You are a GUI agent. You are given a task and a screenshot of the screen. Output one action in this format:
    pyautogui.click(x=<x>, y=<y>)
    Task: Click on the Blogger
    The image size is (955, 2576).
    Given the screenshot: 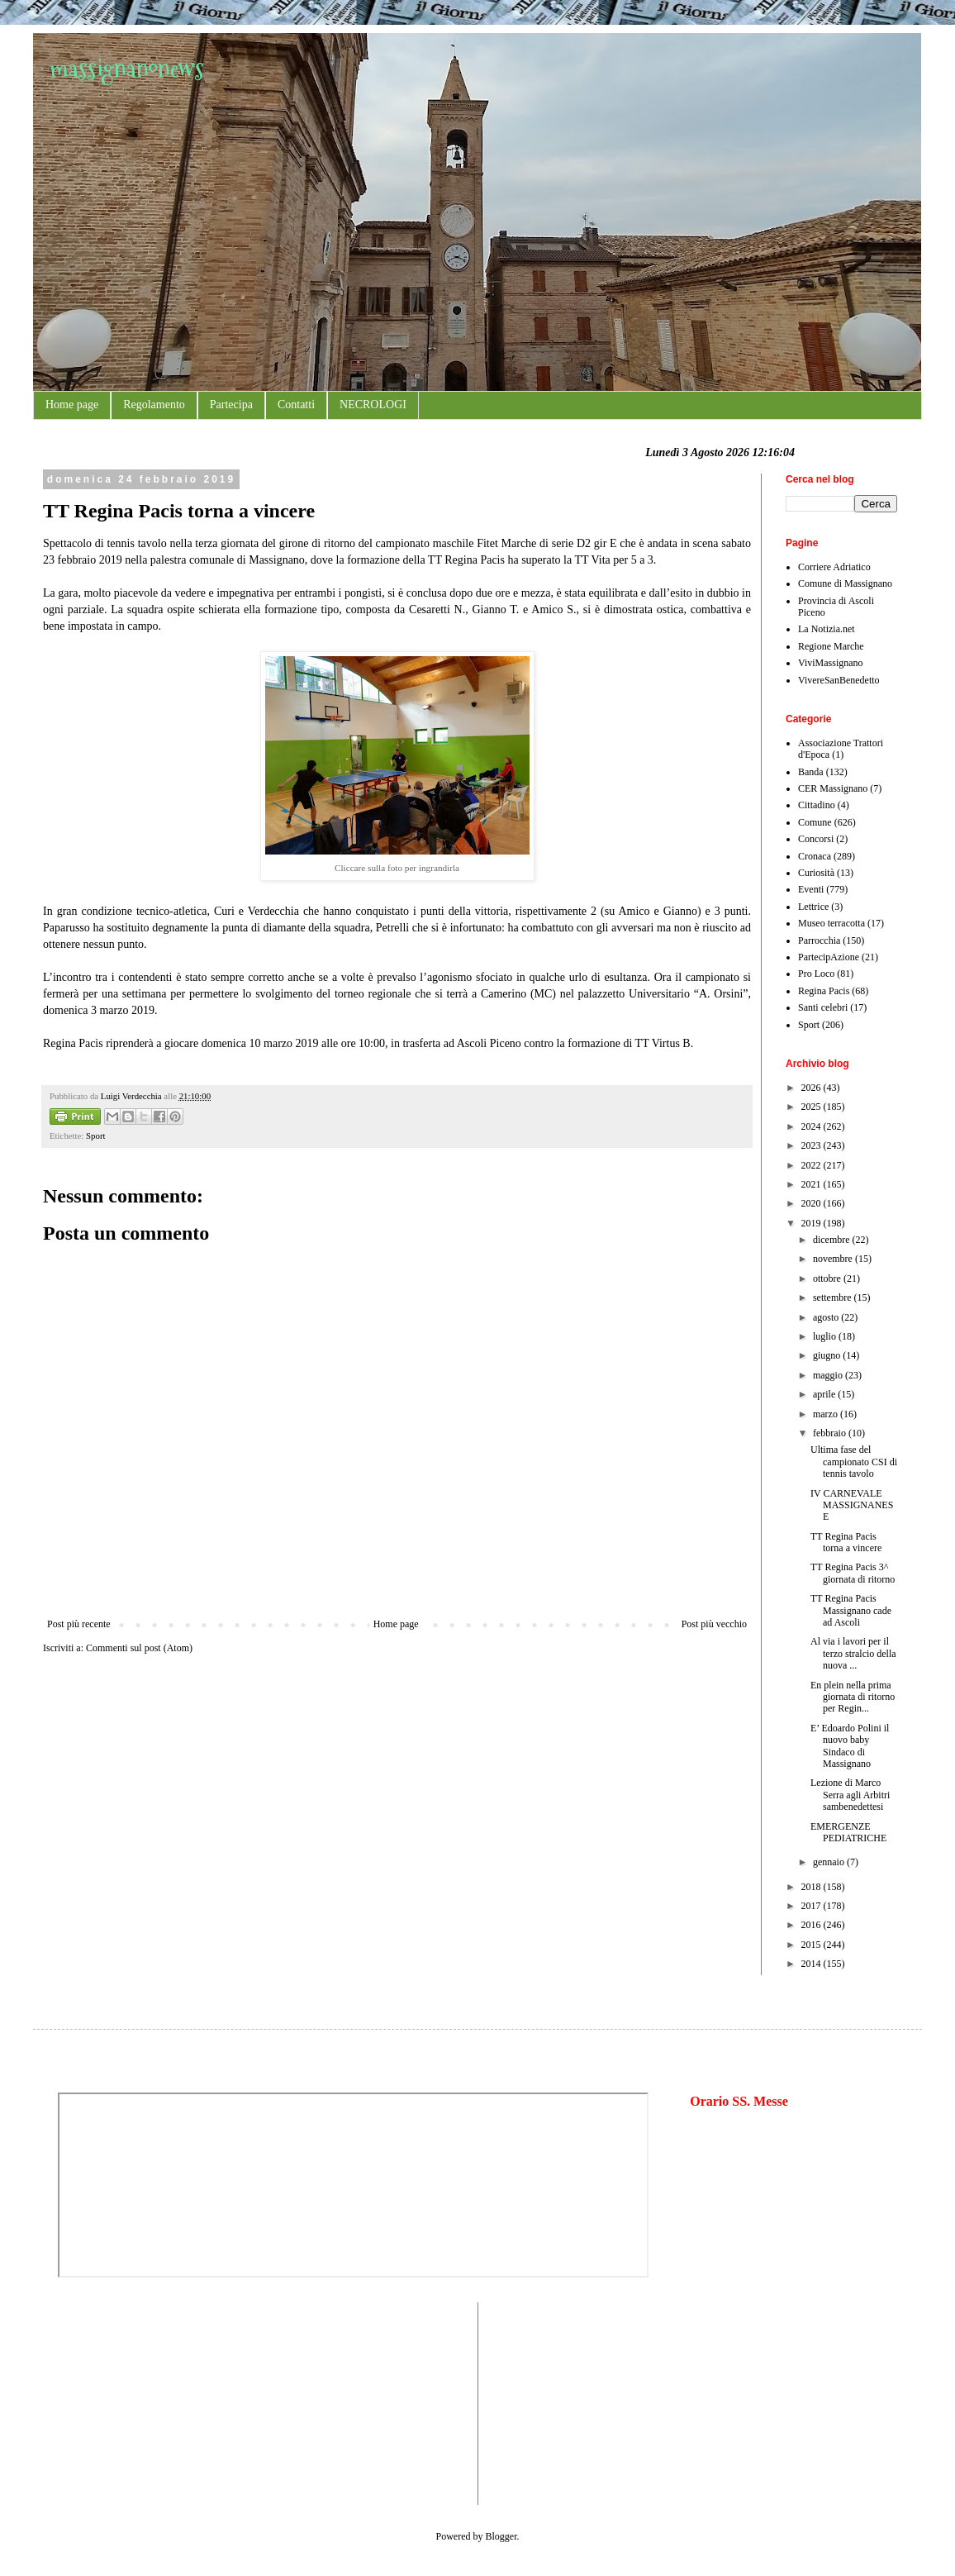 What is the action you would take?
    pyautogui.click(x=501, y=2536)
    